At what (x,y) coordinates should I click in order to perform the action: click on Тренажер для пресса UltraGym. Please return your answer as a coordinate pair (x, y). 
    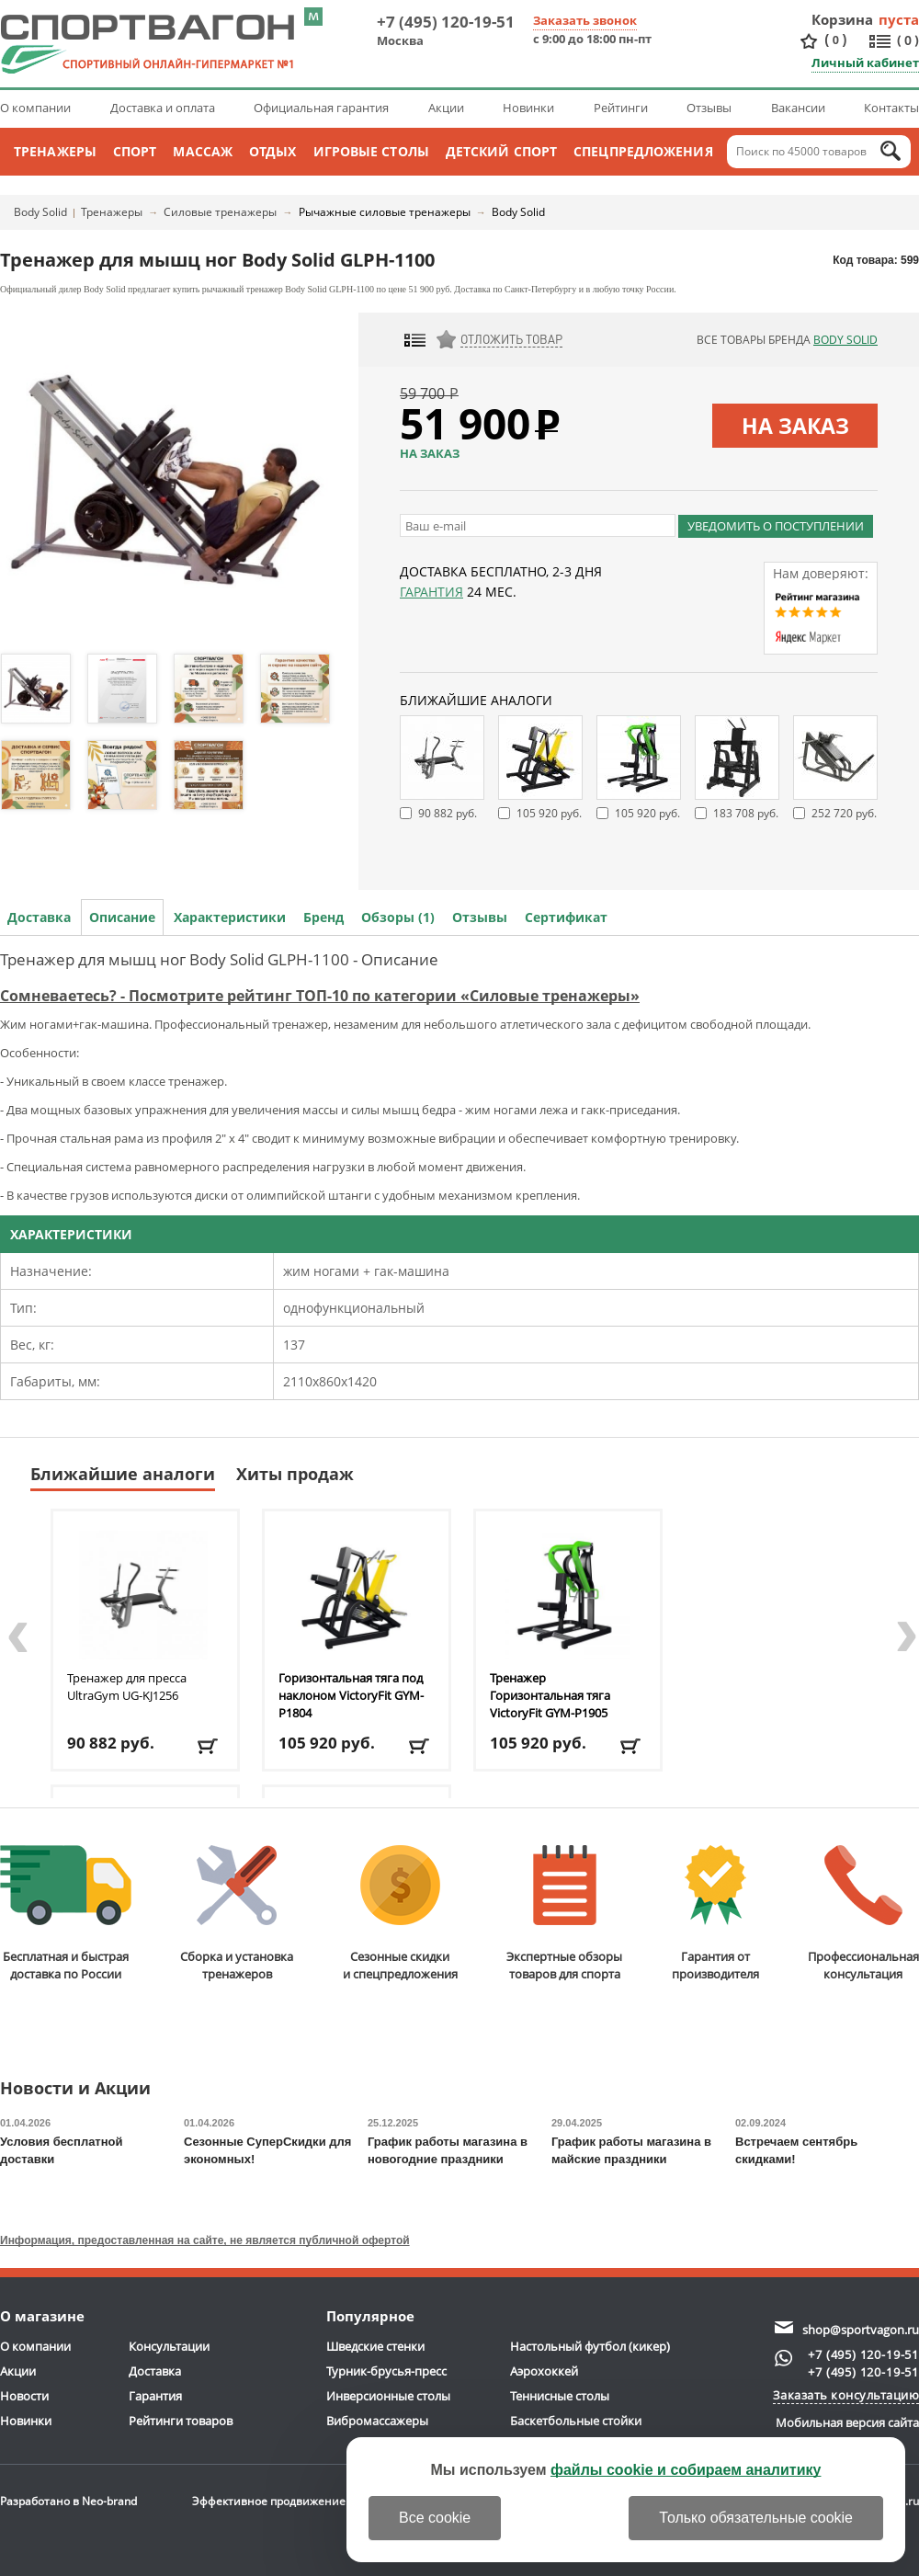
    Looking at the image, I should click on (127, 1687).